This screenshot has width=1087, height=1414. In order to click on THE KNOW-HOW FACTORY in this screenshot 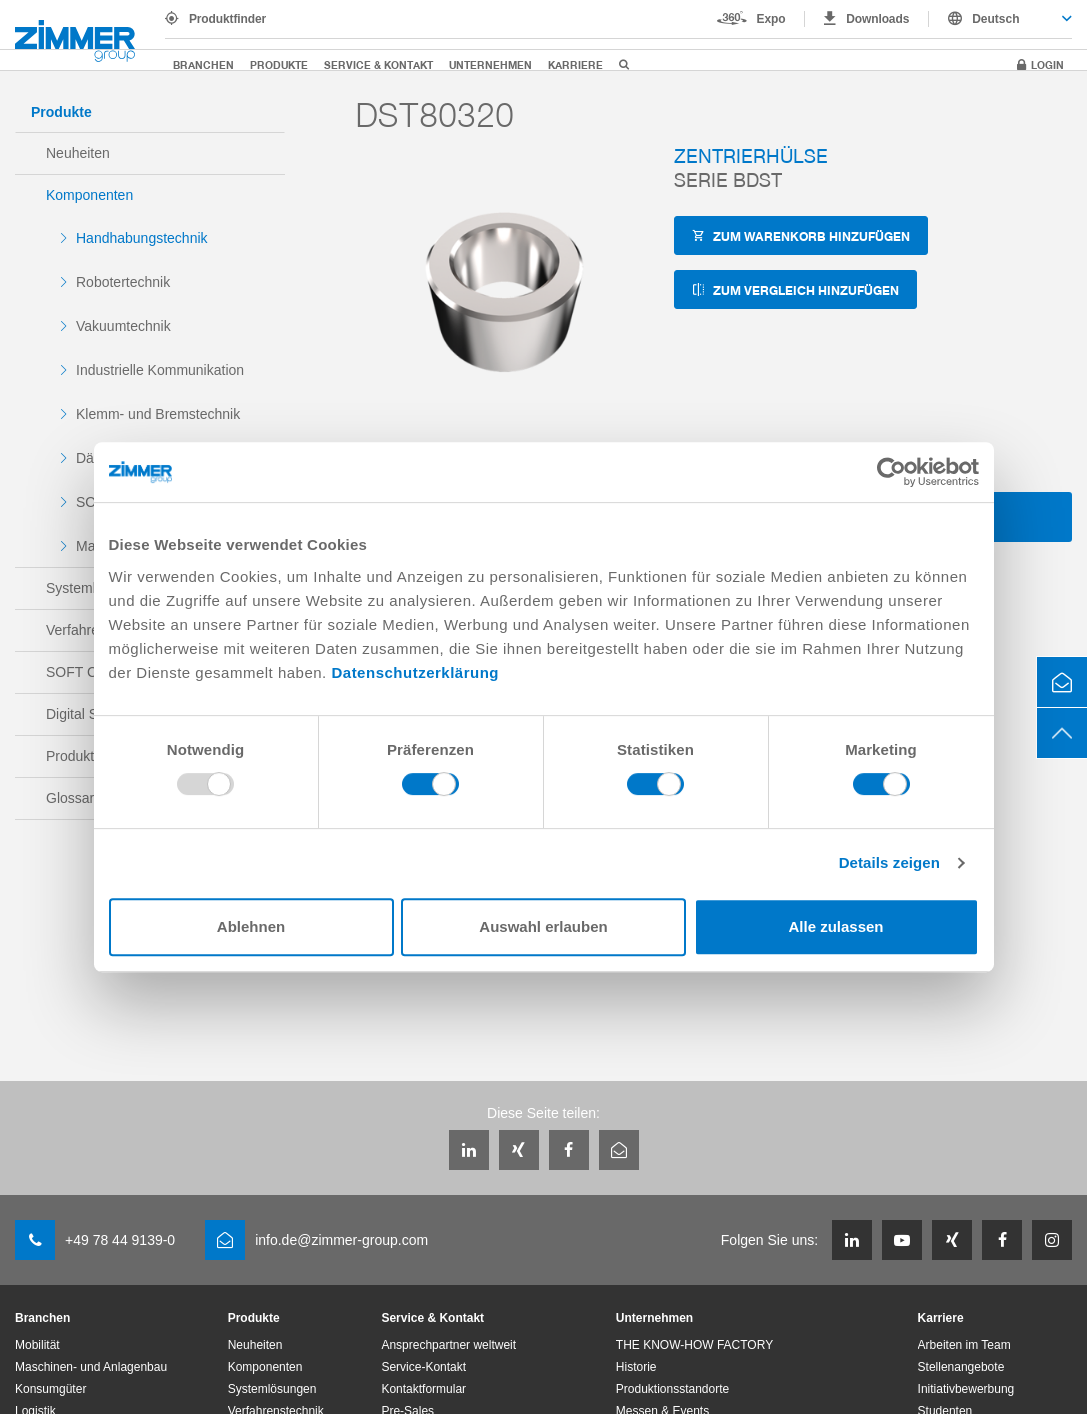, I will do `click(694, 1345)`.